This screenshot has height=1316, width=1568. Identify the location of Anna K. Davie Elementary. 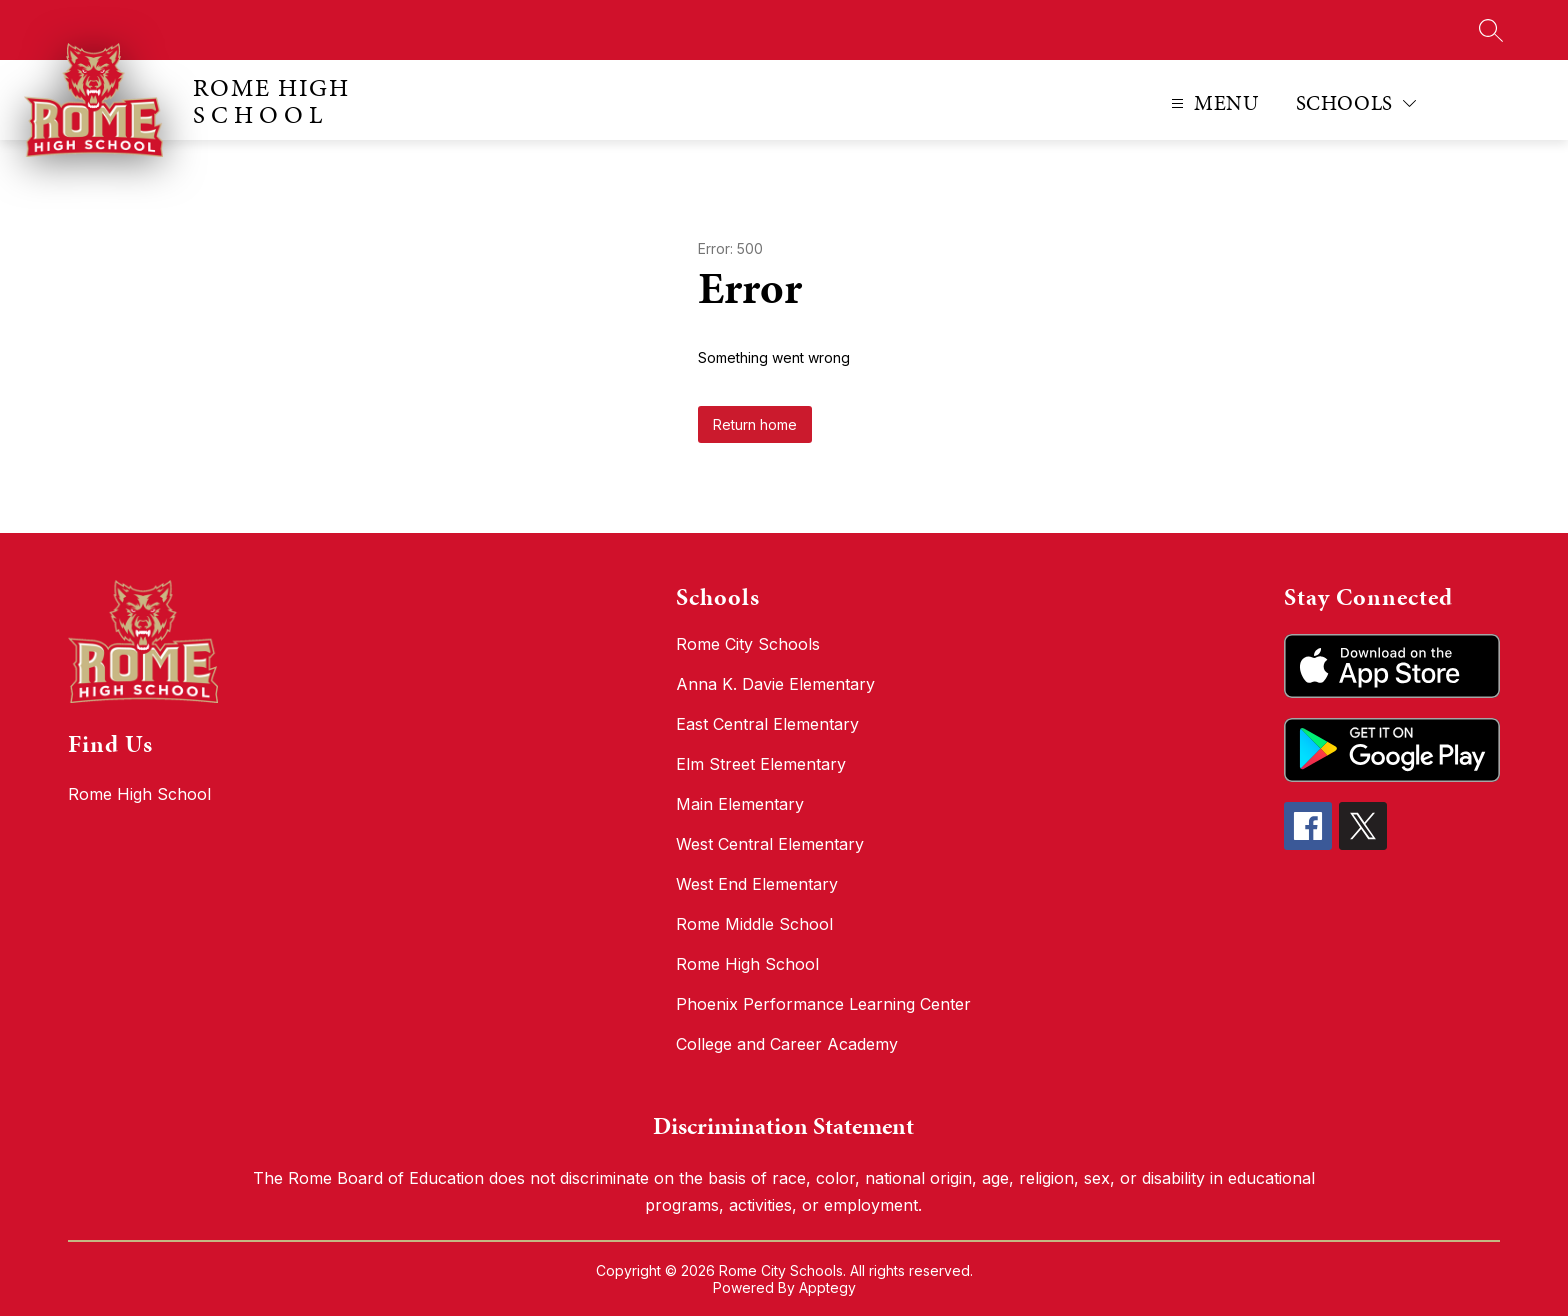
(775, 684).